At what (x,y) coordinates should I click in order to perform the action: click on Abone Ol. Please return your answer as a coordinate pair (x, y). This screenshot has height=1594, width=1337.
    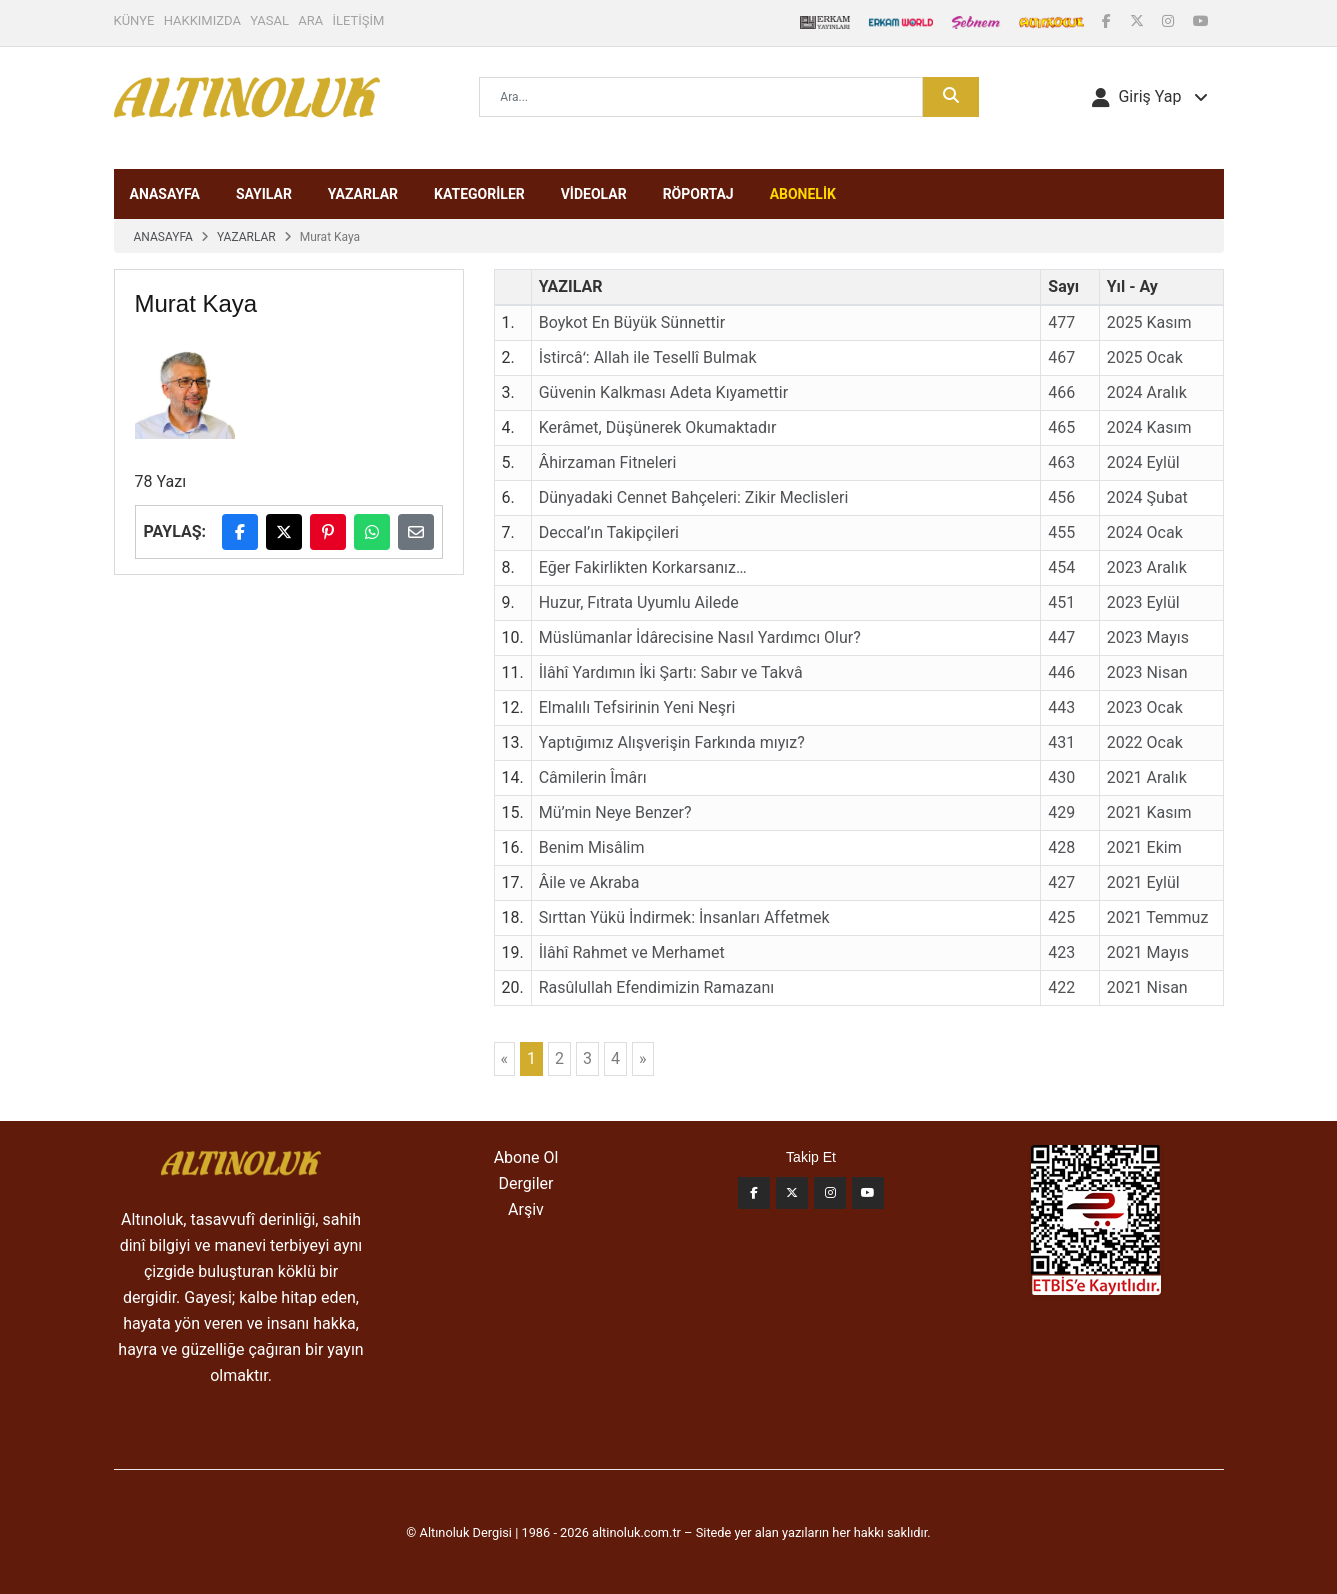
    Looking at the image, I should click on (526, 1157).